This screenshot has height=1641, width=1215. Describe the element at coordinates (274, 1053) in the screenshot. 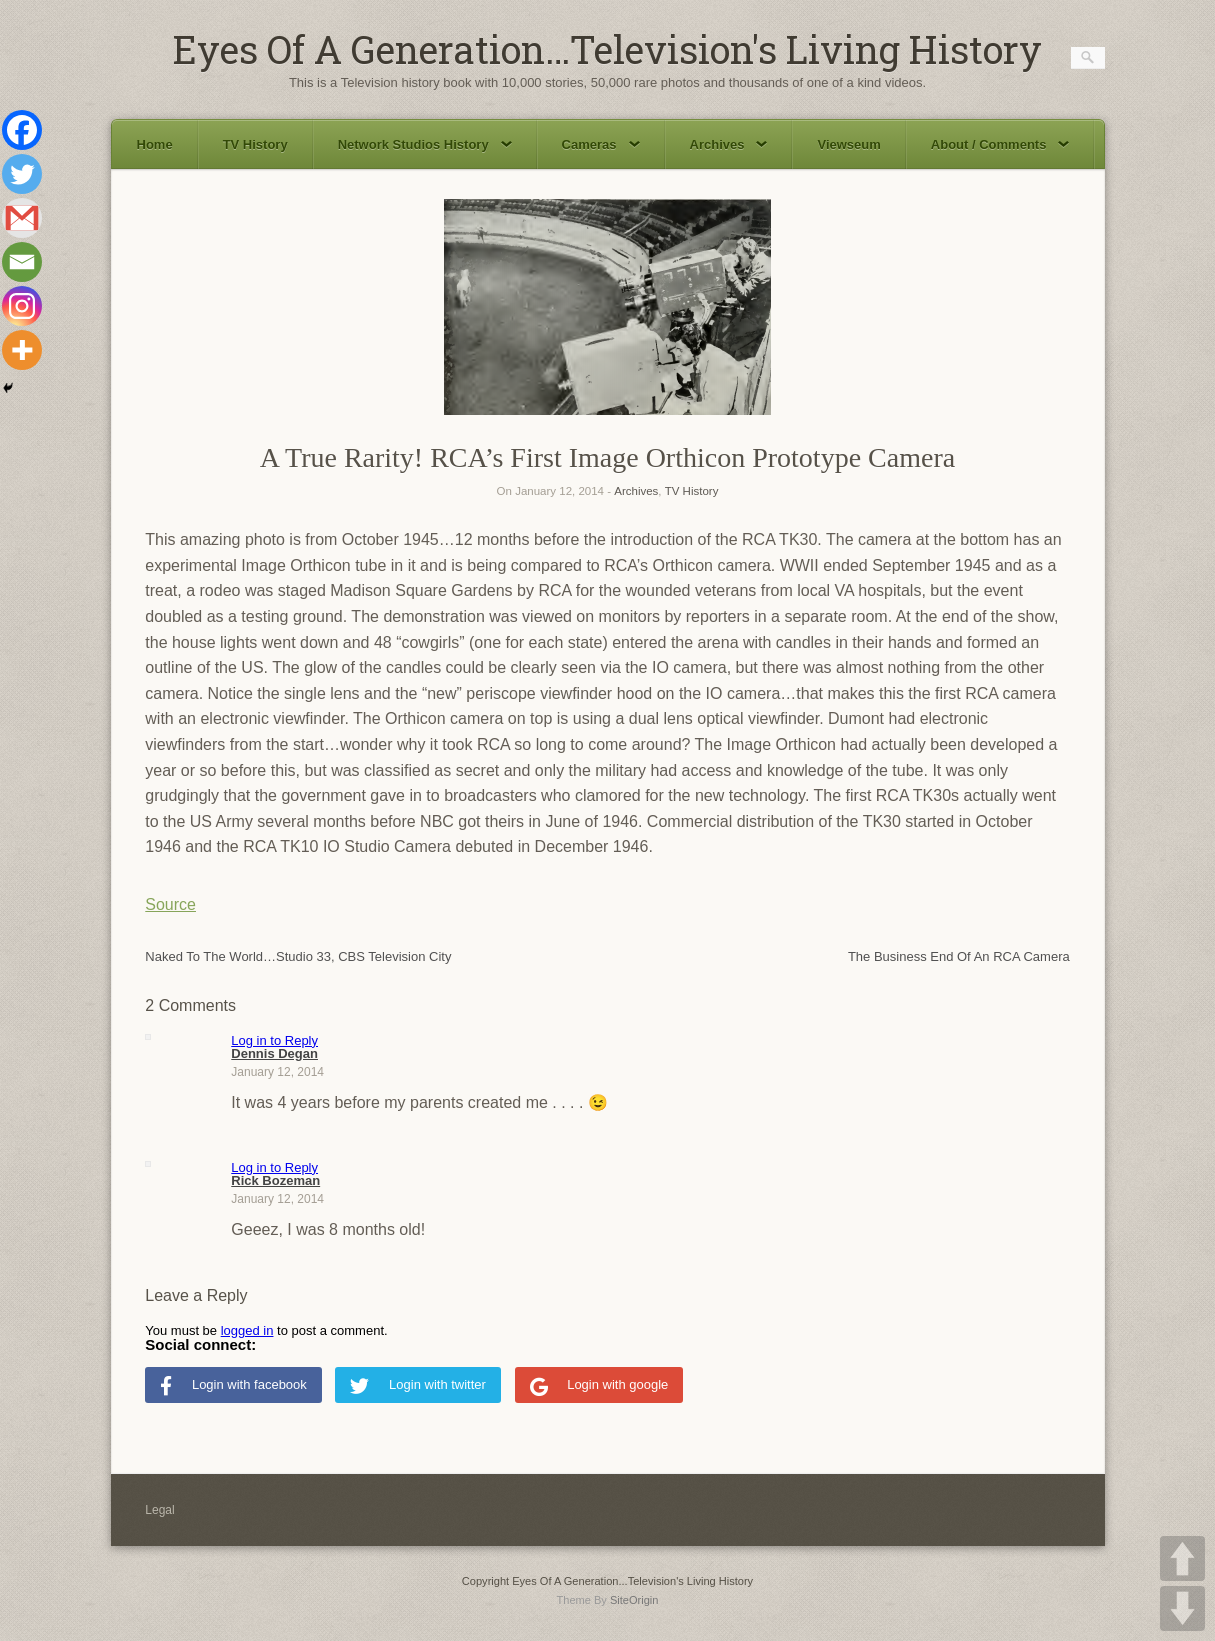

I see `Dennis Degan` at that location.